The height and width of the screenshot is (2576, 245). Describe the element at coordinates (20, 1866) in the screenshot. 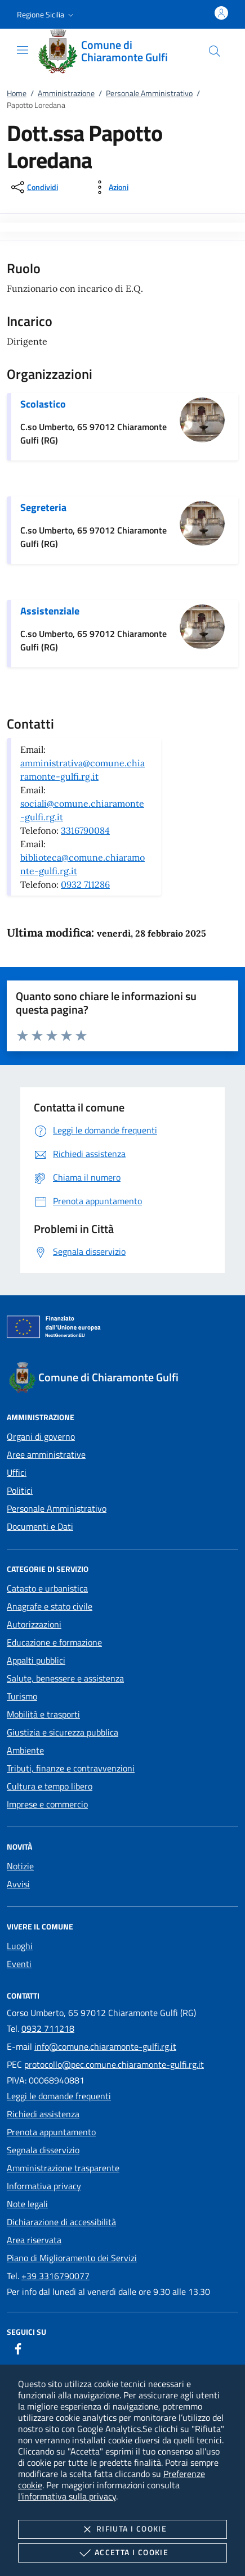

I see `Notizie` at that location.